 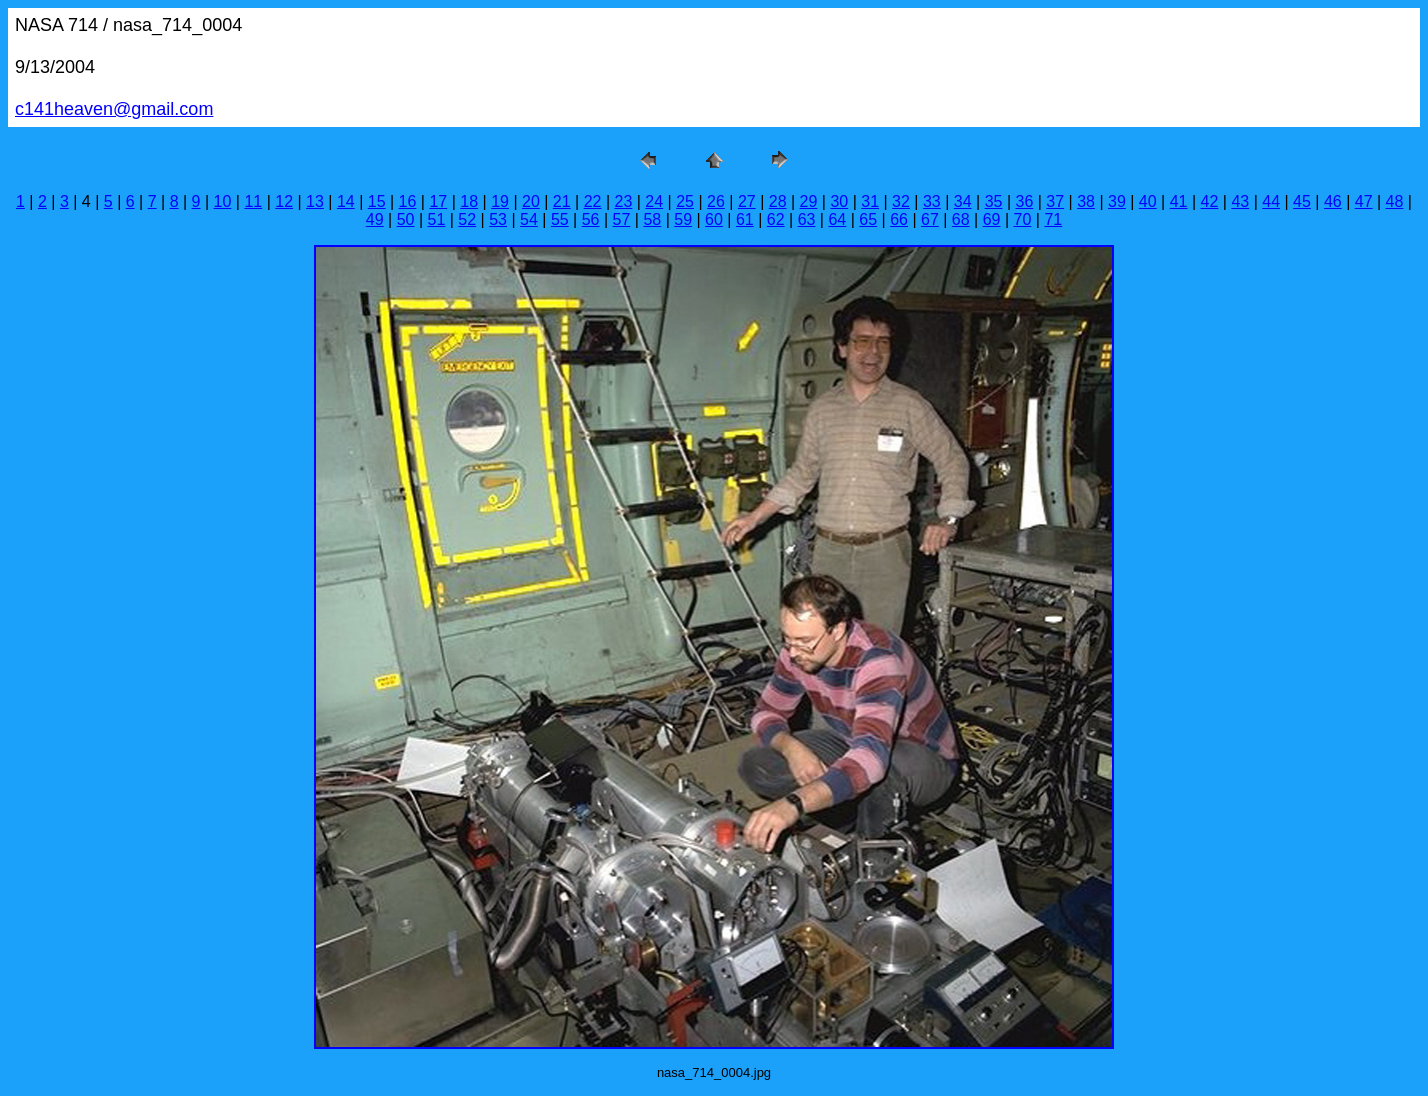 I want to click on 67, so click(x=930, y=219).